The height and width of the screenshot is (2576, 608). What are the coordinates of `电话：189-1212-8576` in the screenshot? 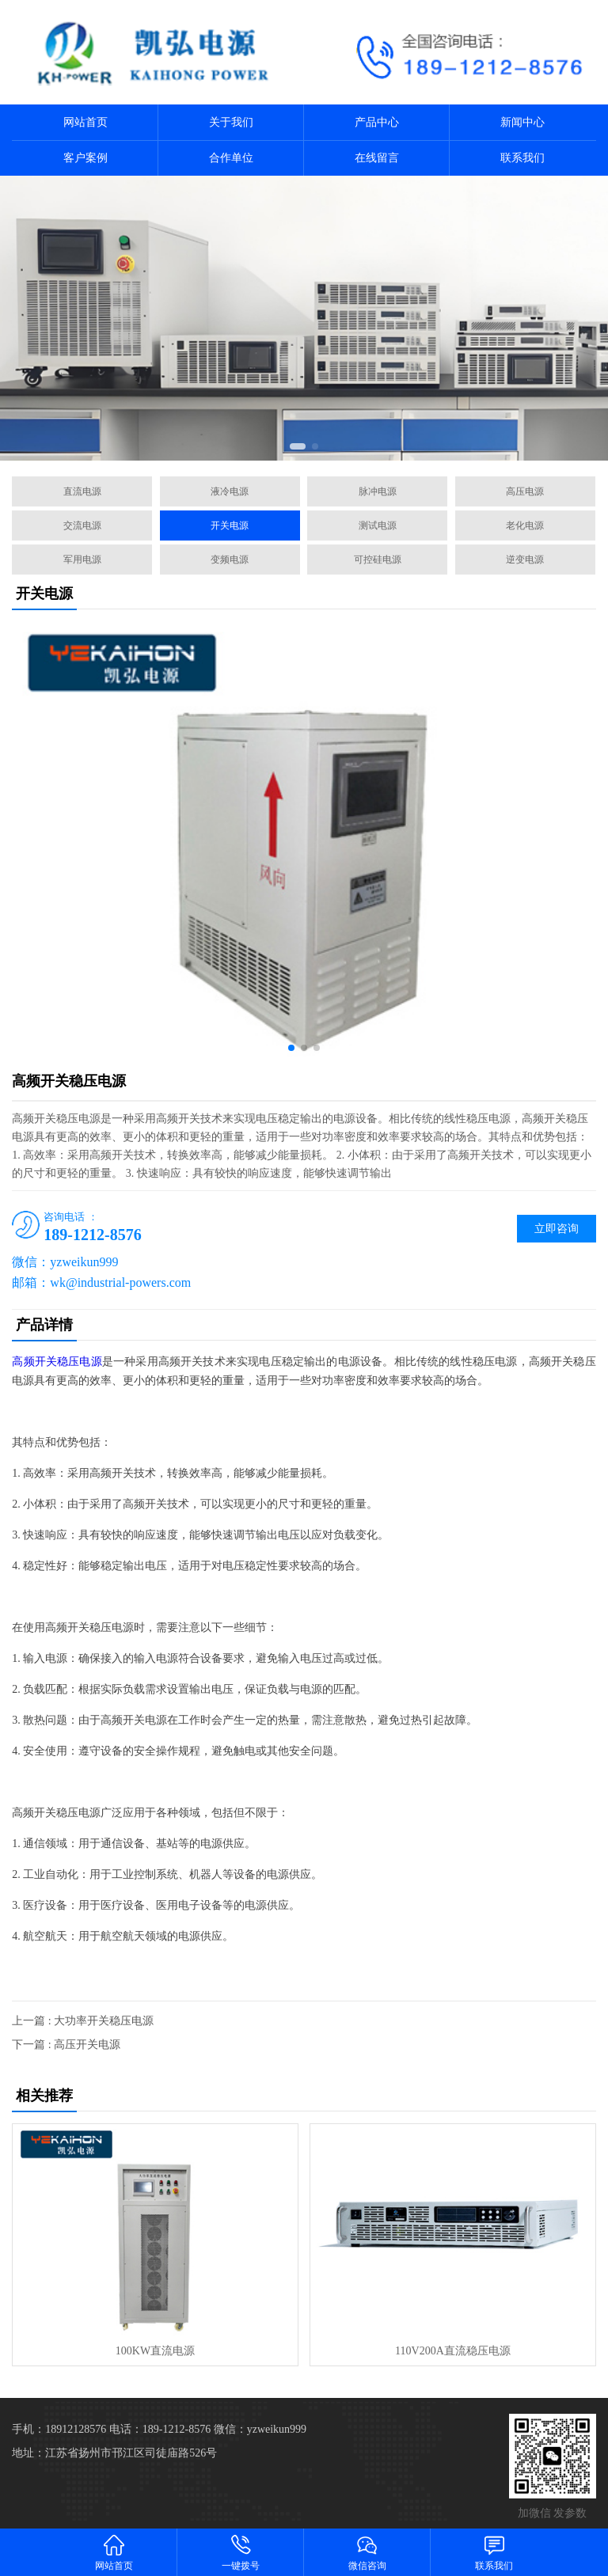 It's located at (160, 2429).